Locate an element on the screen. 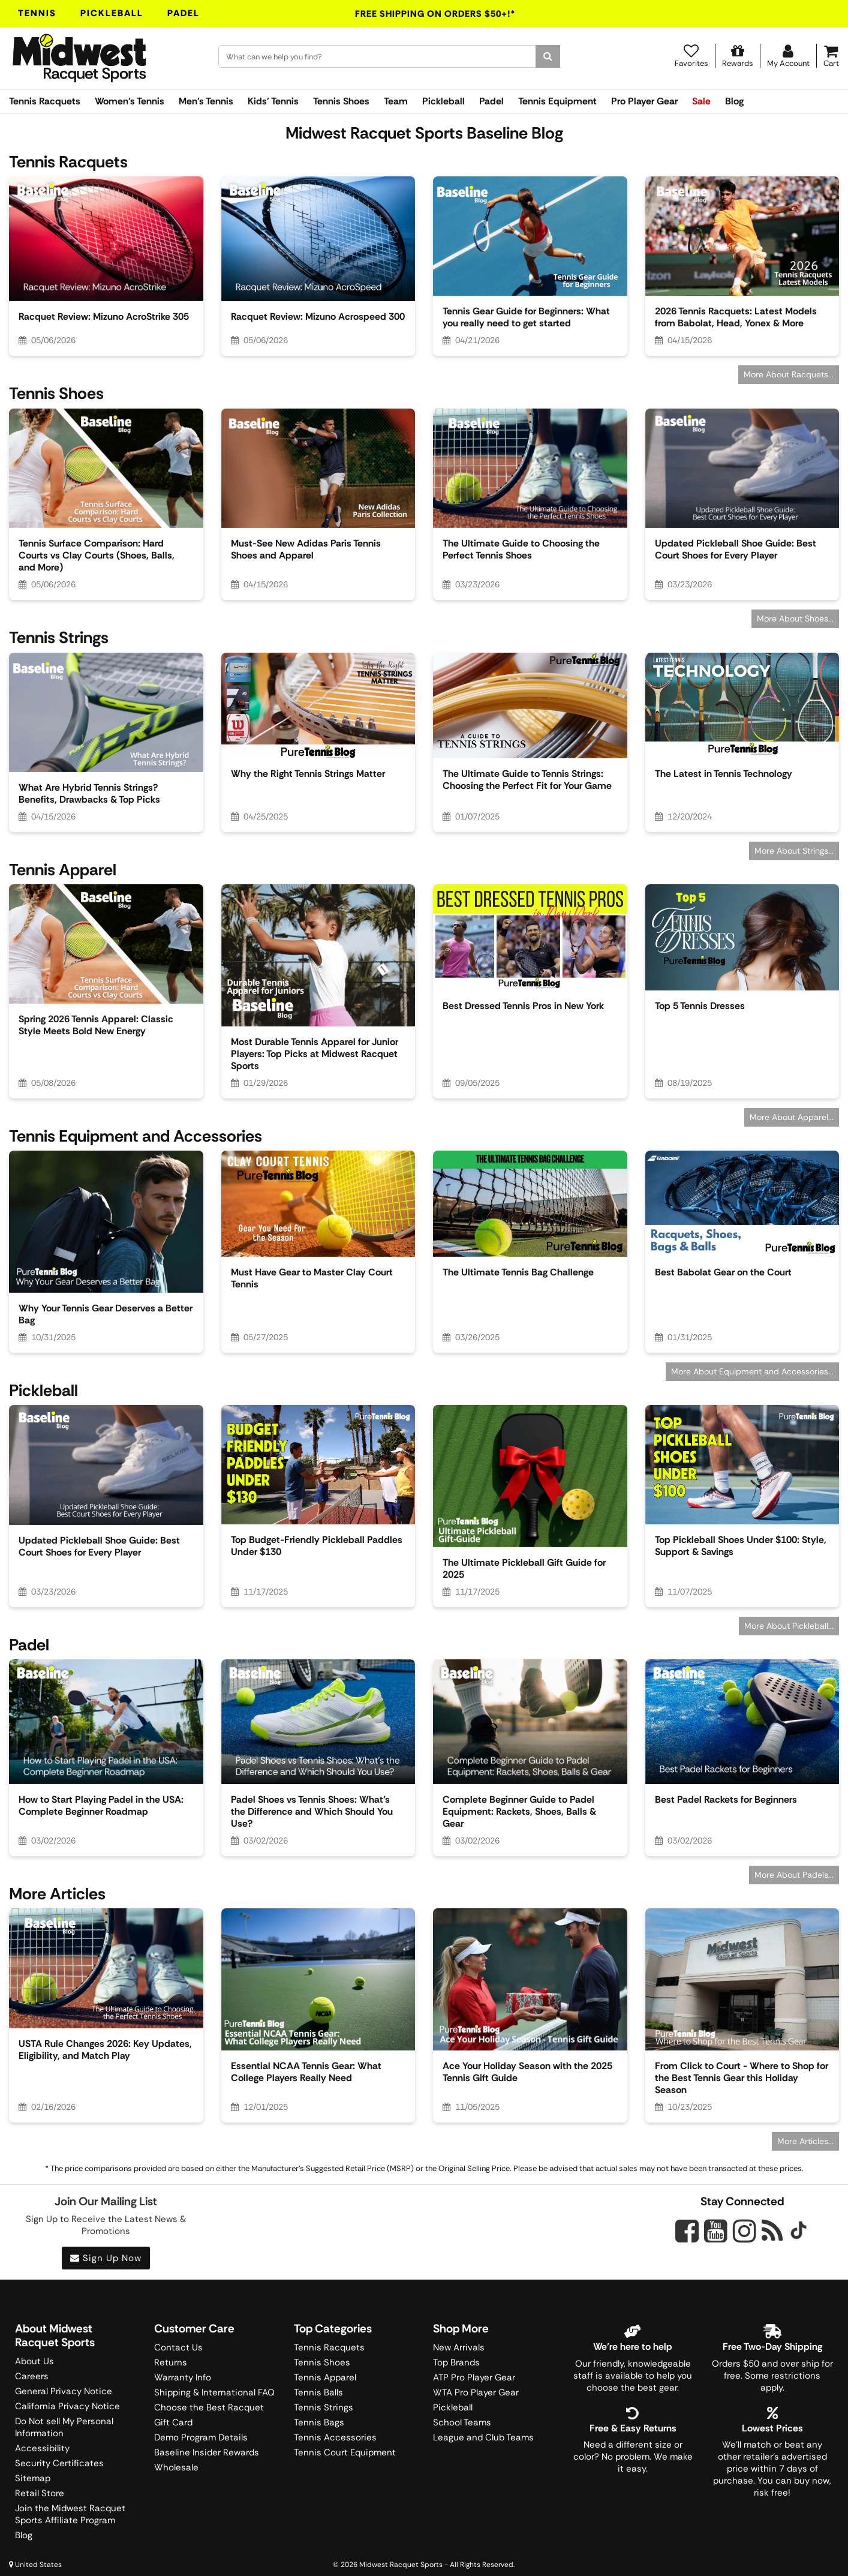  More About Apparel... is located at coordinates (792, 1117).